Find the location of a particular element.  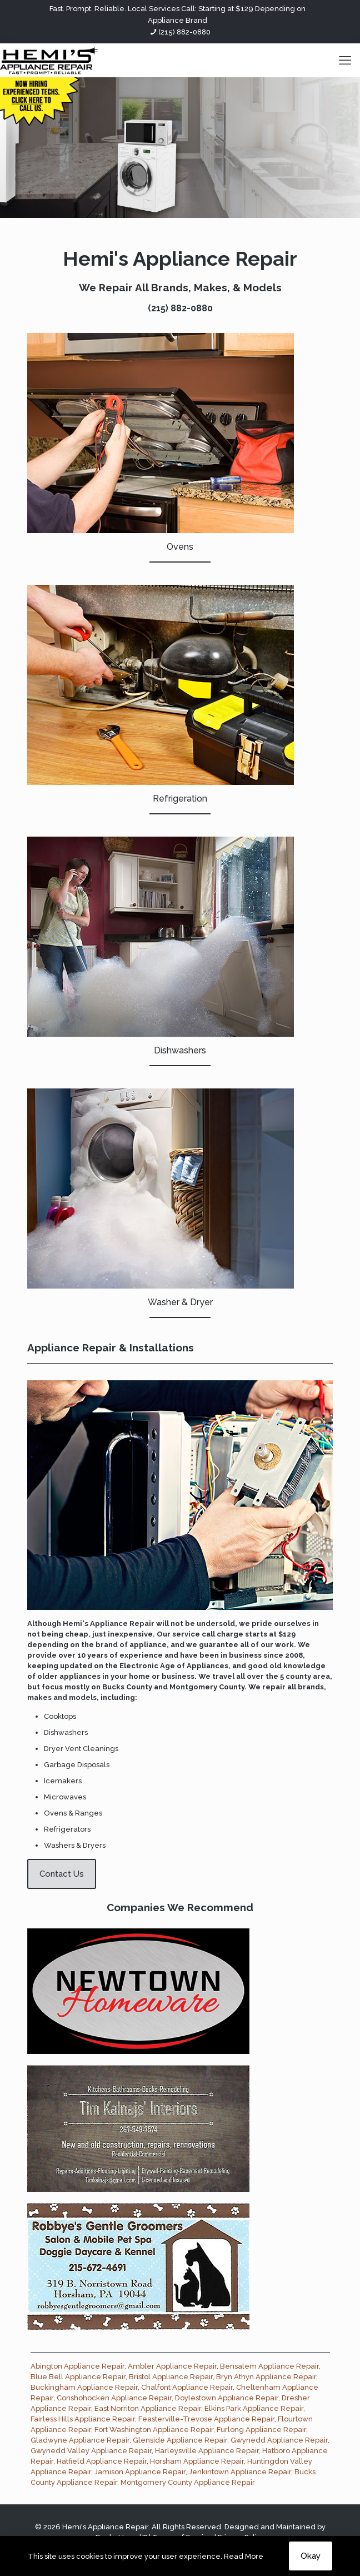

Bensalem Appliance Repair is located at coordinates (269, 2366).